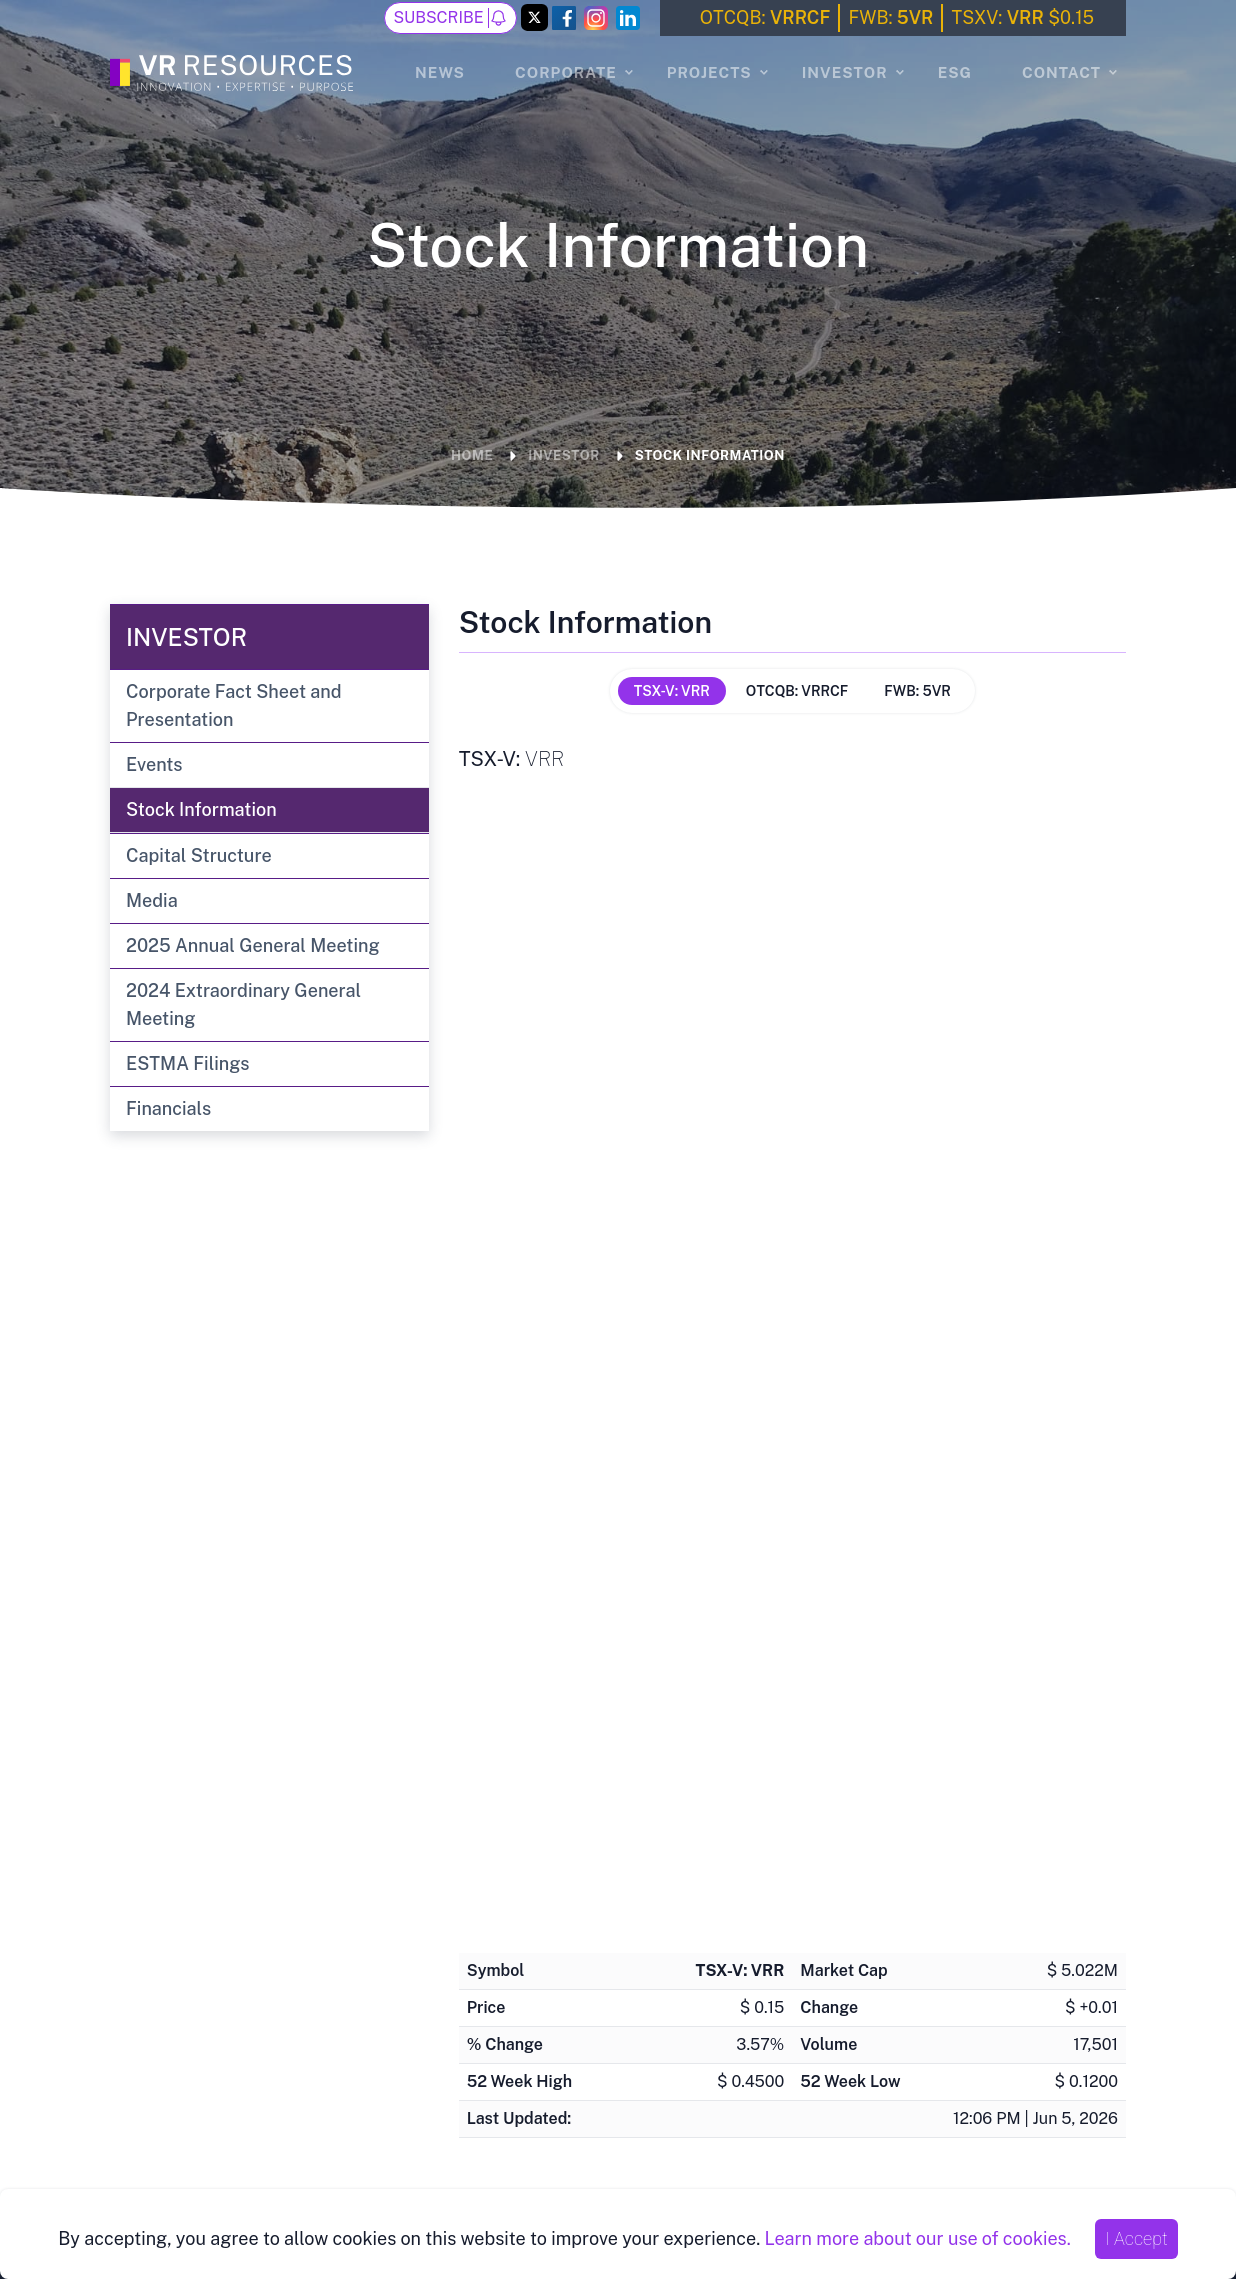 The height and width of the screenshot is (2279, 1236). I want to click on Subscribe, so click(450, 18).